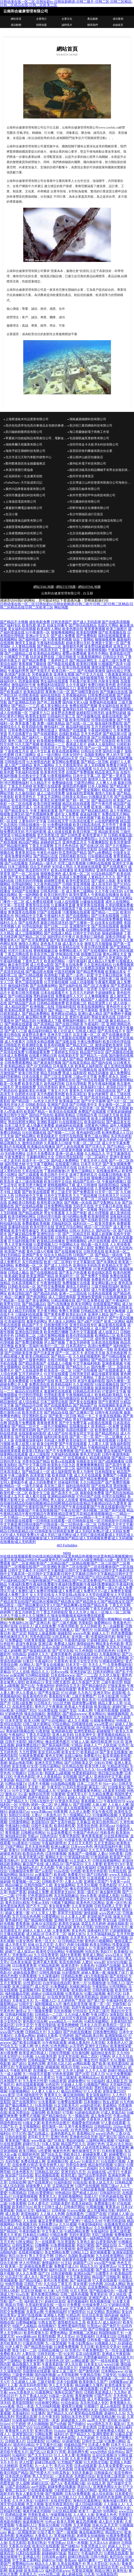 The image size is (134, 2576). I want to click on 超碰日熟在线, so click(45, 2462).